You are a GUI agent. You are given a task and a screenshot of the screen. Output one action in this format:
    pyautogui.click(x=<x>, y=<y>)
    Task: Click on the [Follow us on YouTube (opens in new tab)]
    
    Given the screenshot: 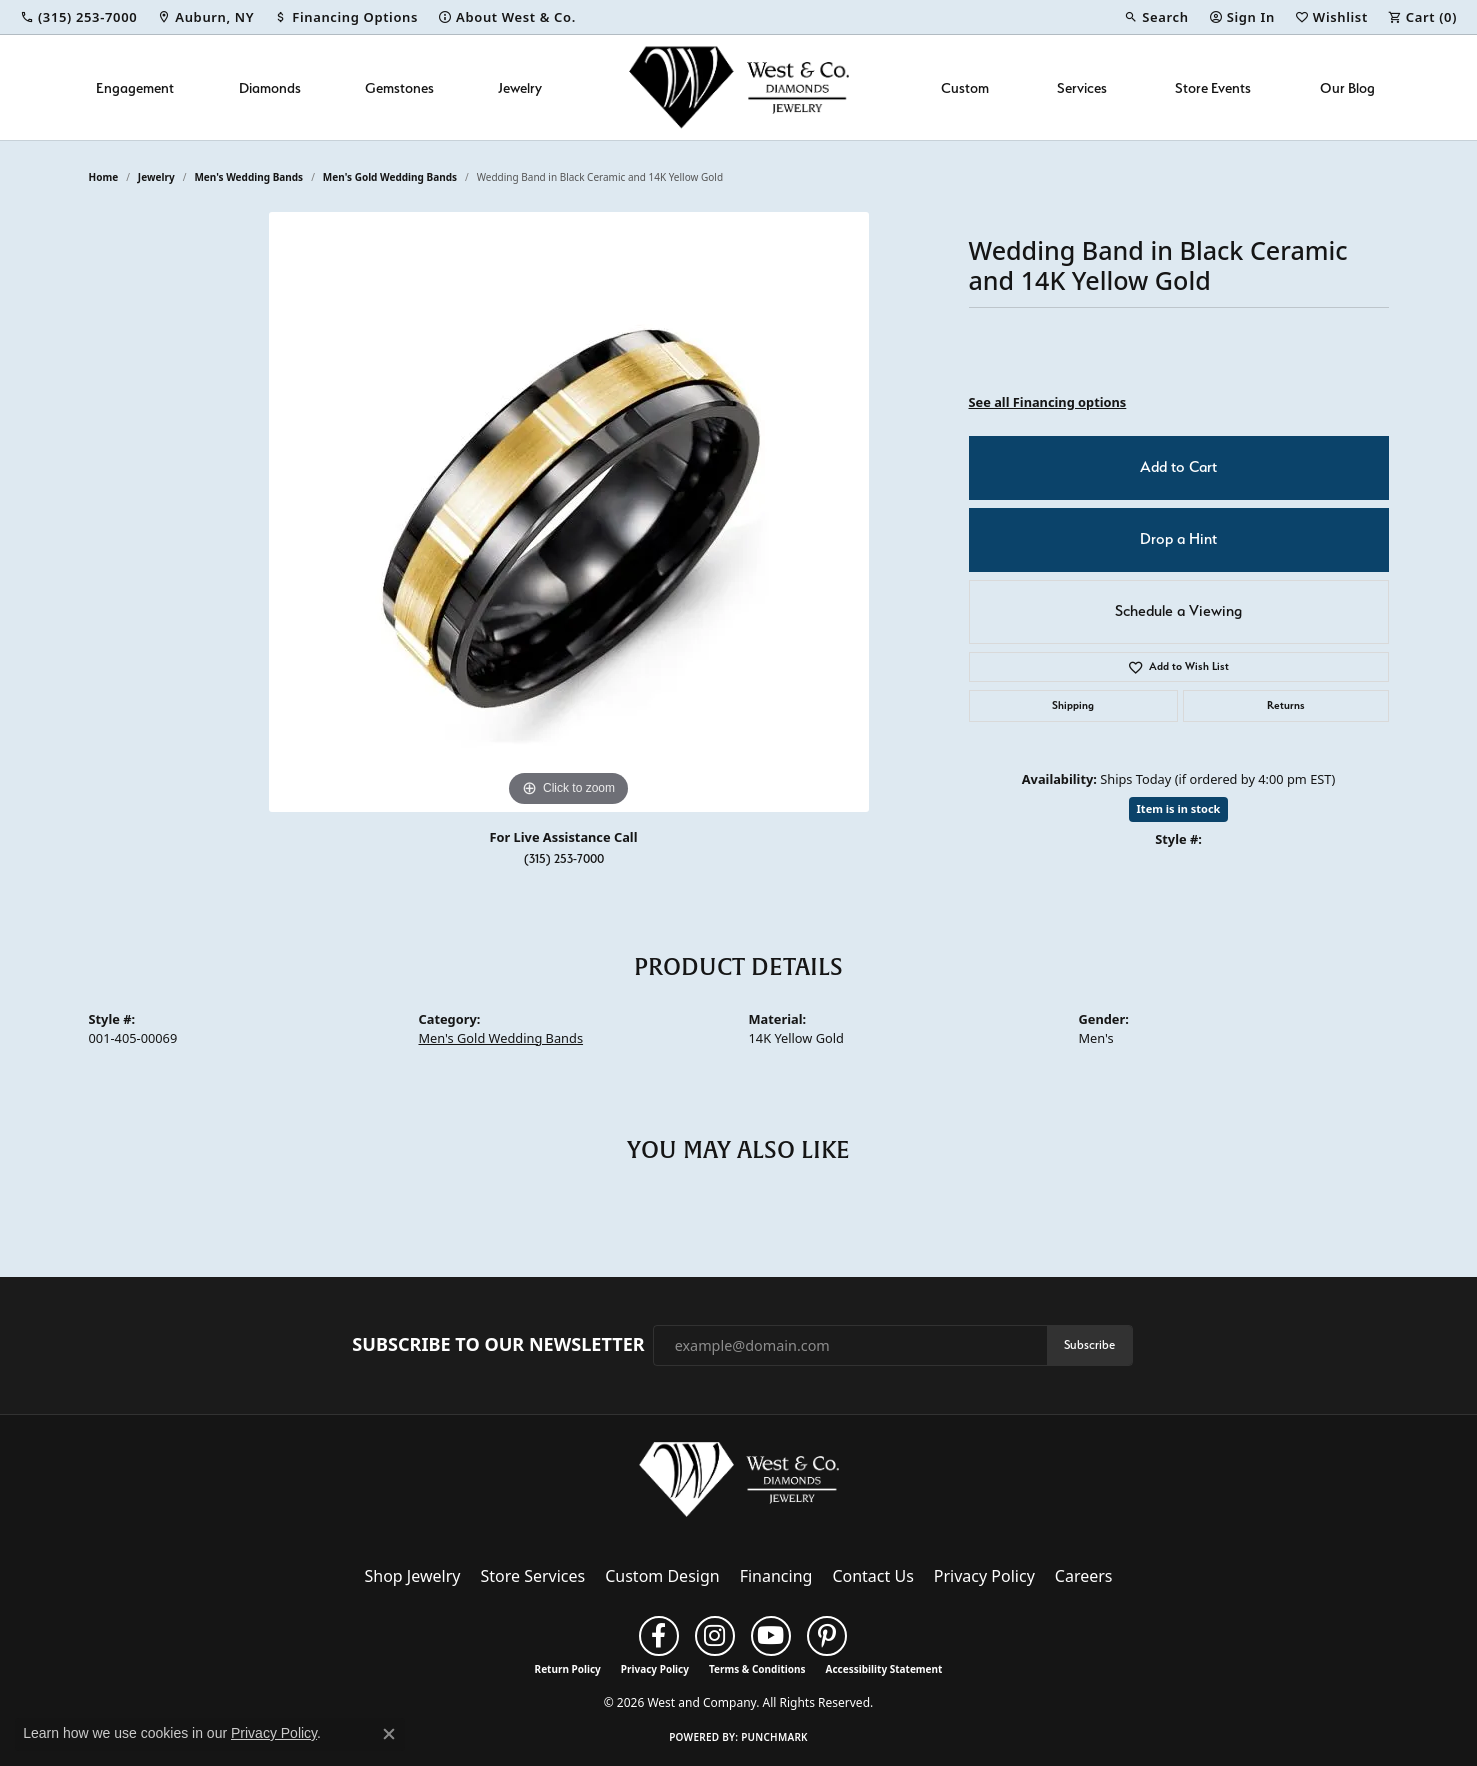 What is the action you would take?
    pyautogui.click(x=771, y=1636)
    